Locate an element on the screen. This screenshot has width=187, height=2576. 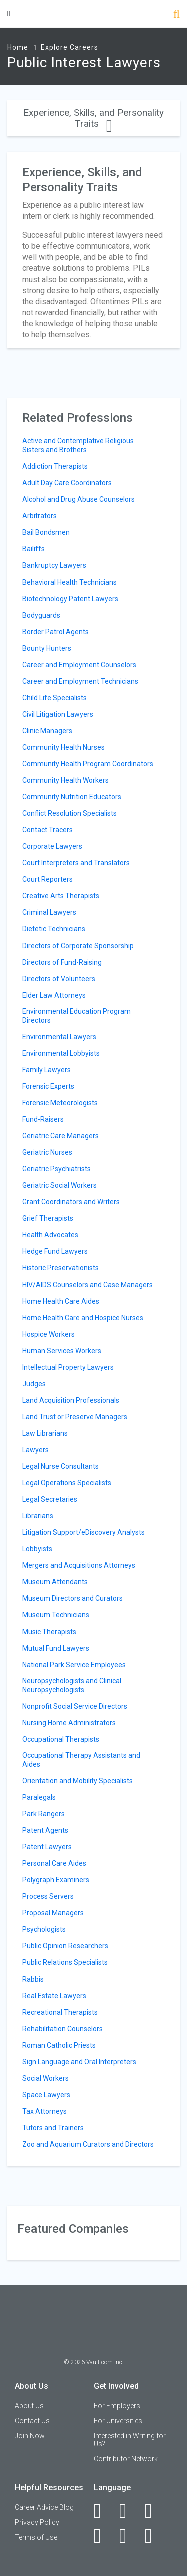
Home Health Care Aides is located at coordinates (60, 1301).